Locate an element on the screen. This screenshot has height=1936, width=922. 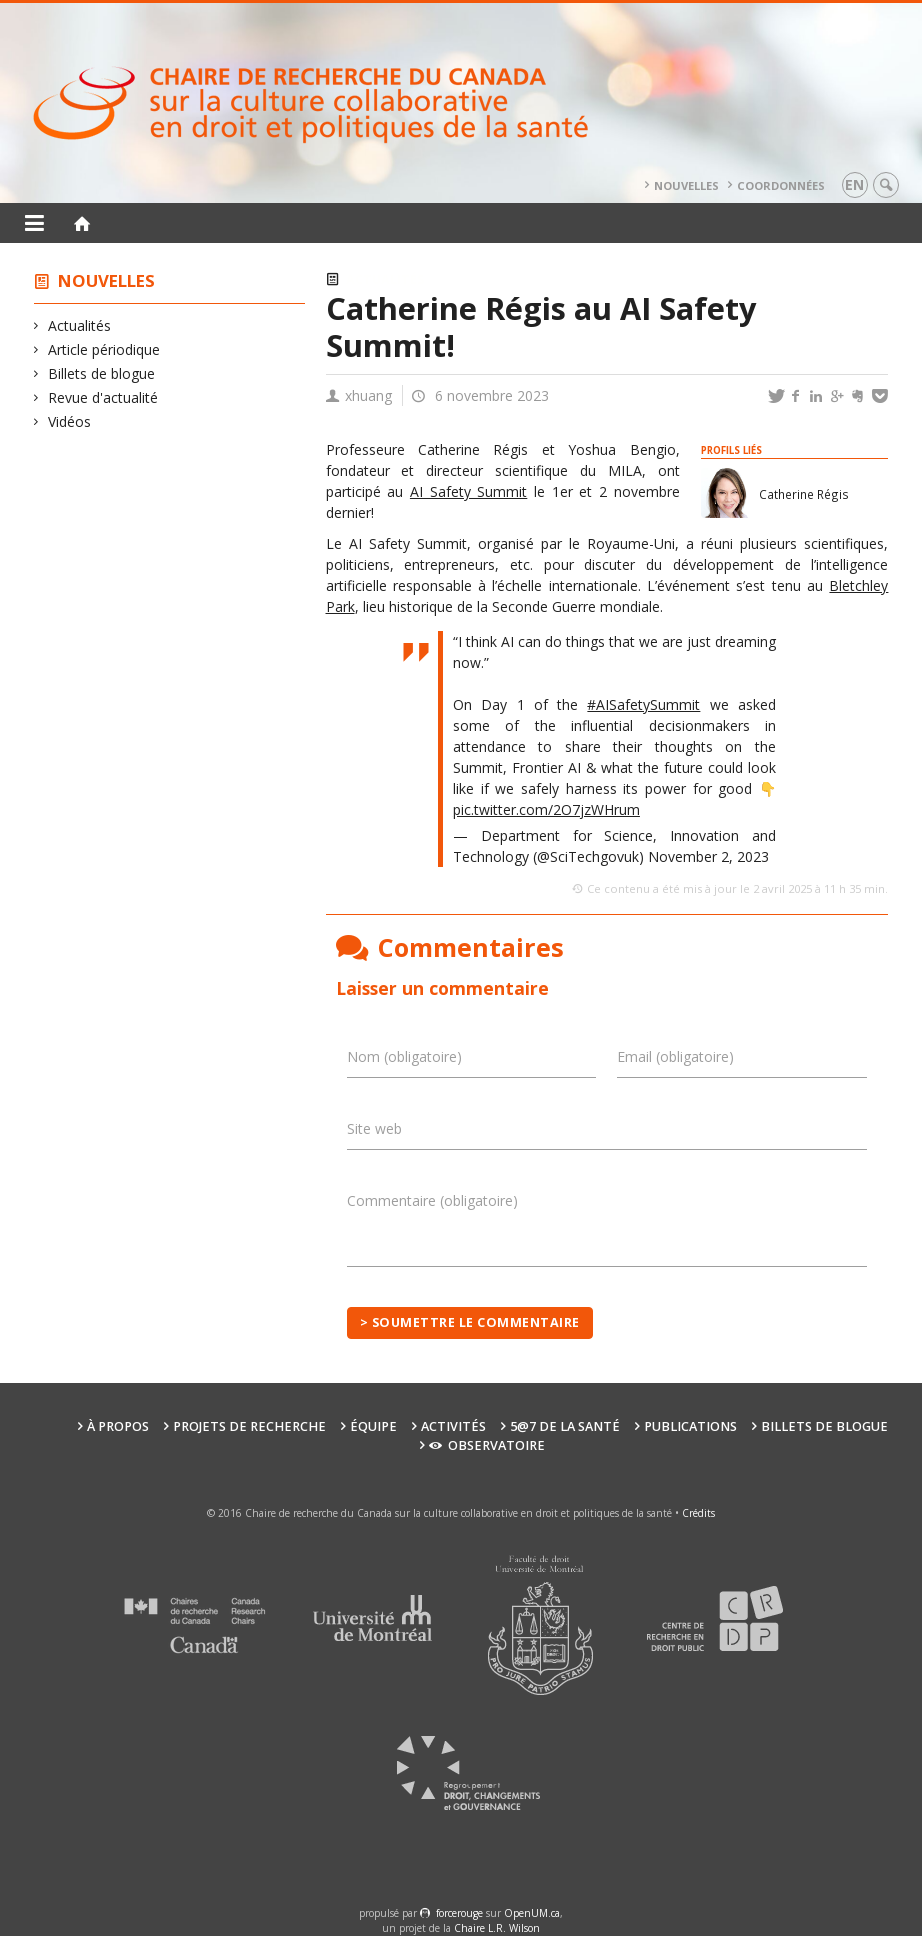
November 2, 2023 is located at coordinates (708, 856).